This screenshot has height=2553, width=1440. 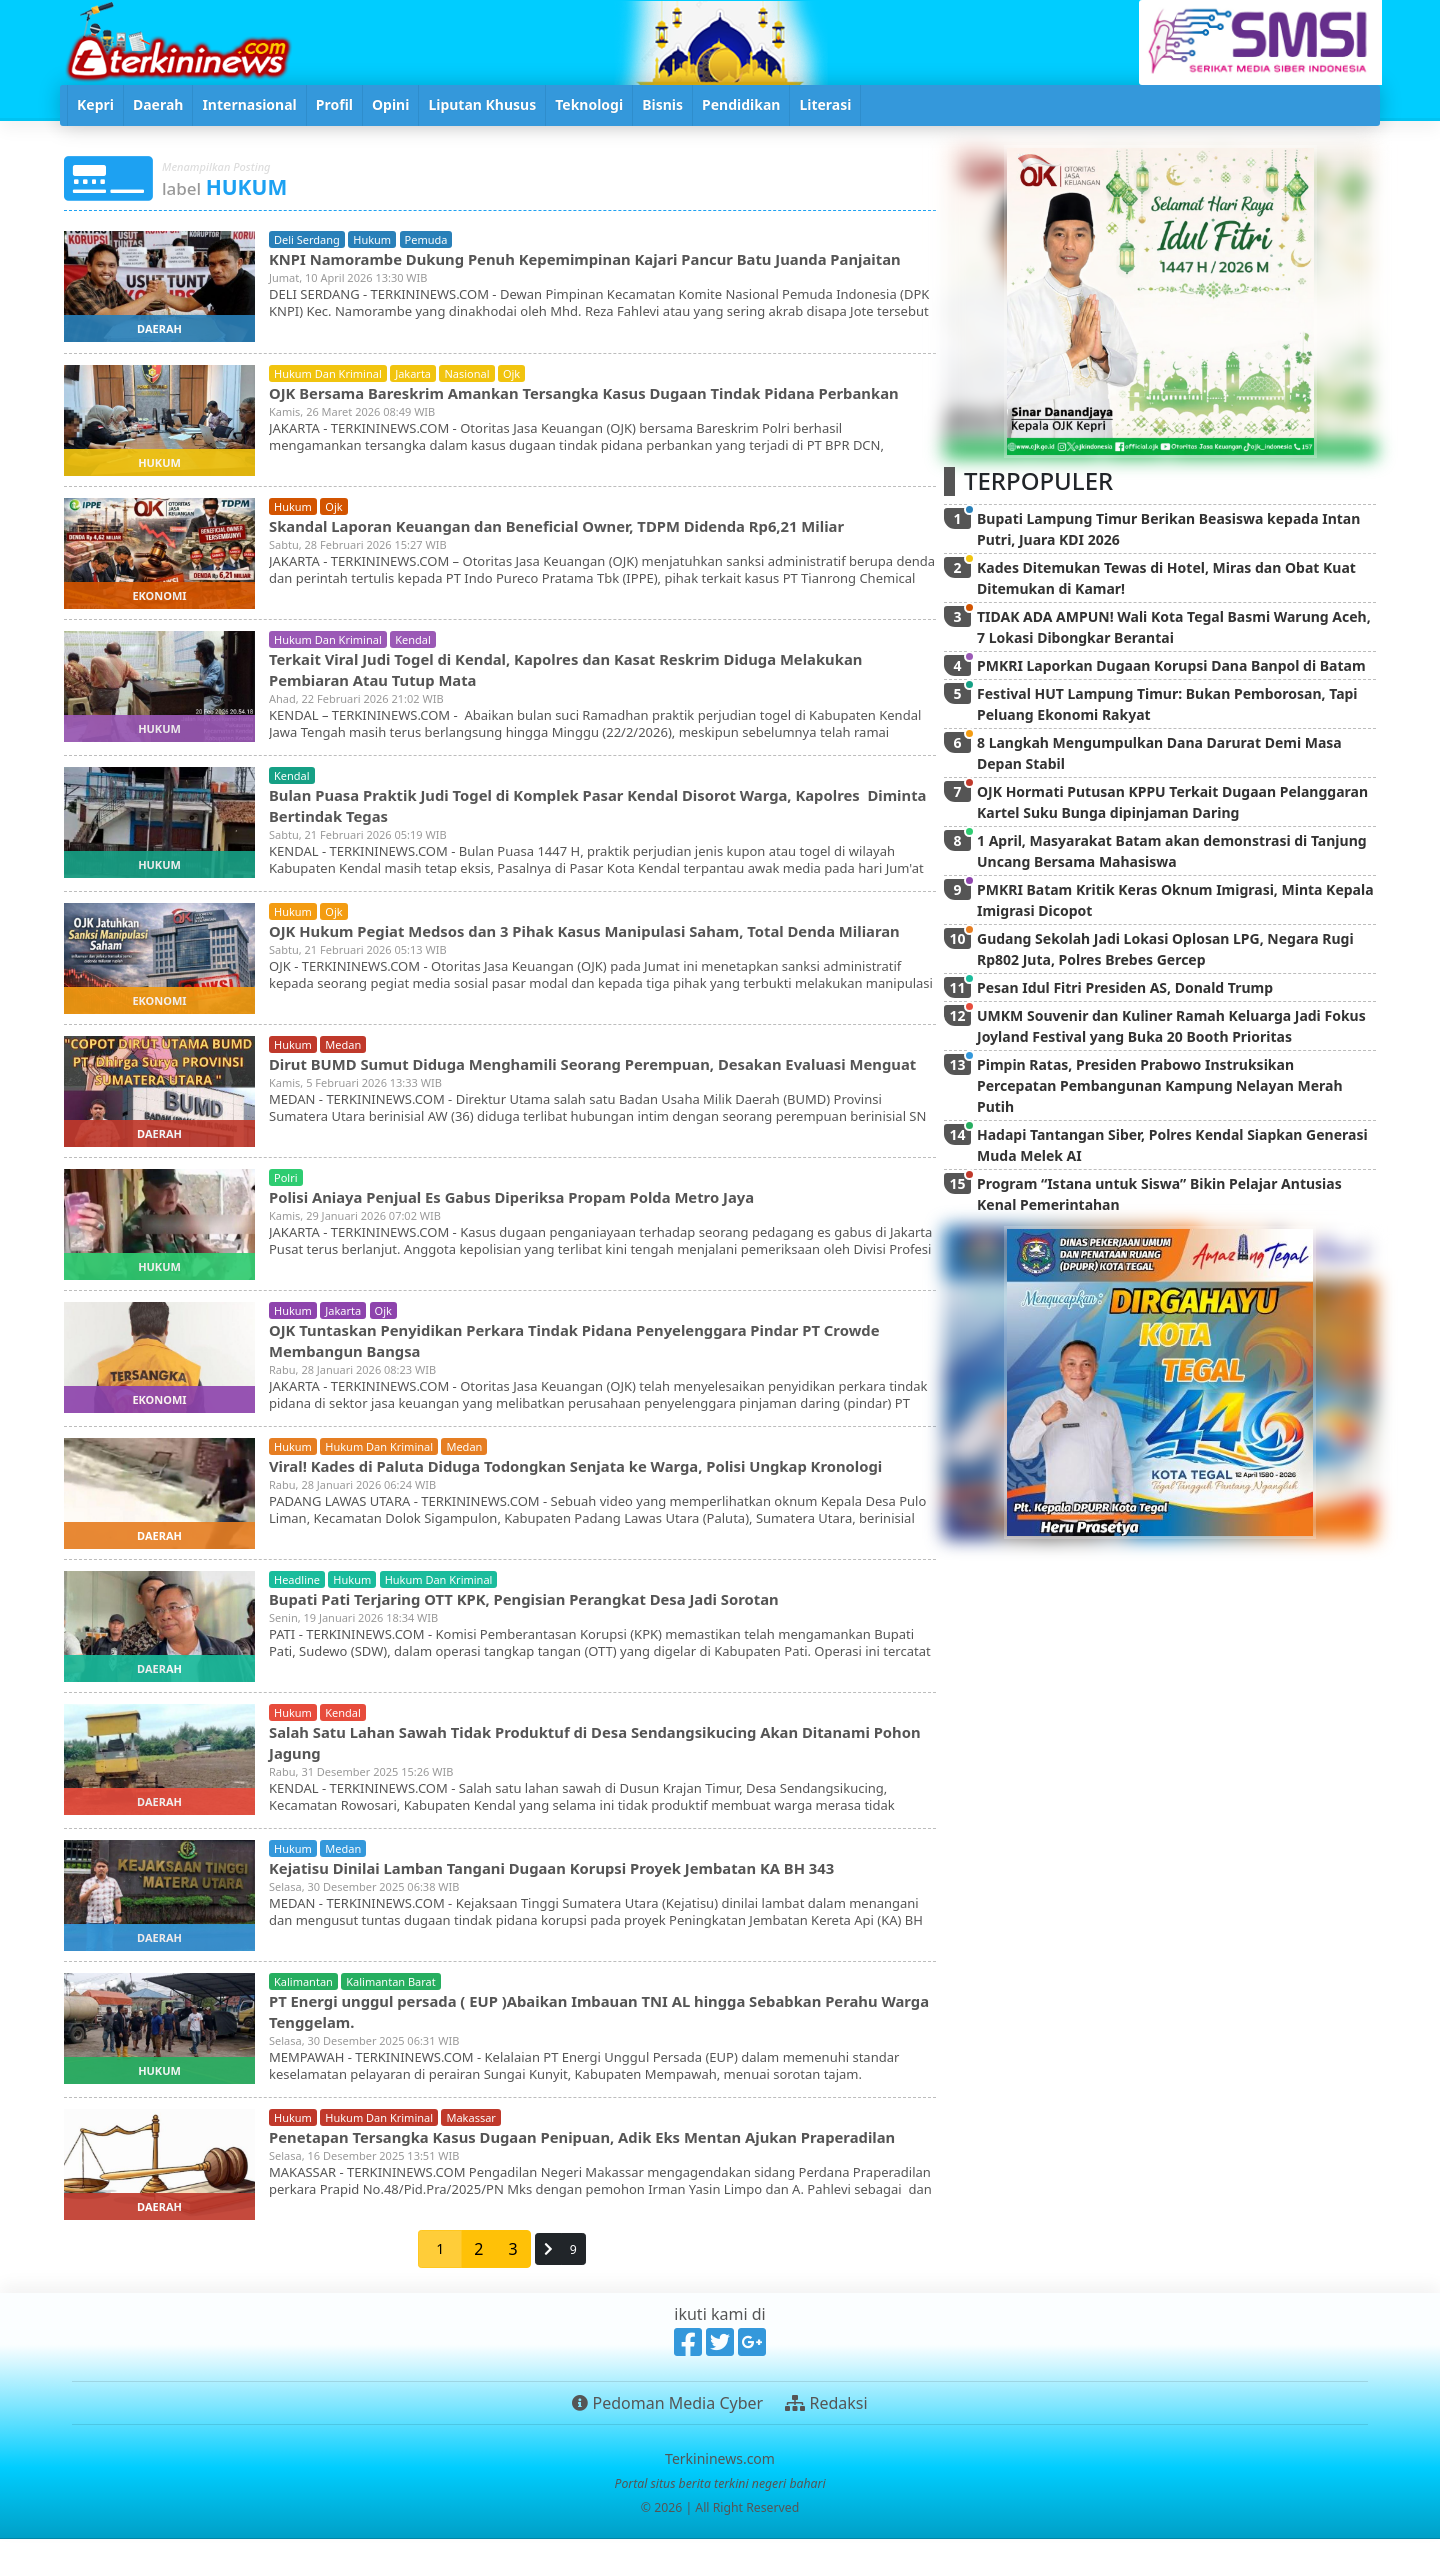 What do you see at coordinates (307, 239) in the screenshot?
I see `deli serdang` at bounding box center [307, 239].